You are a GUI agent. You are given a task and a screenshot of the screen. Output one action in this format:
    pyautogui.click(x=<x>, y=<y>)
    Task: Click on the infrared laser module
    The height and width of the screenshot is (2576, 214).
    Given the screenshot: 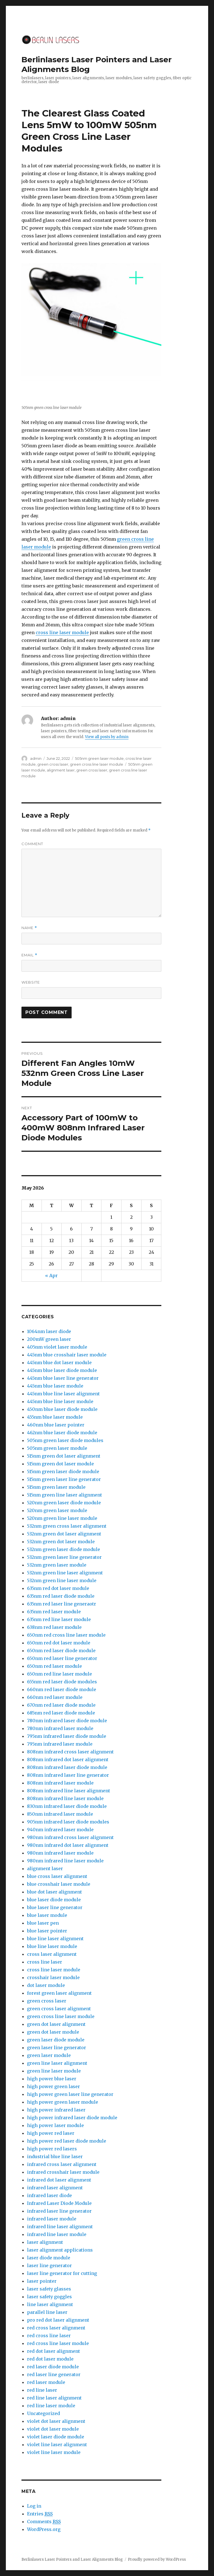 What is the action you would take?
    pyautogui.click(x=51, y=2219)
    